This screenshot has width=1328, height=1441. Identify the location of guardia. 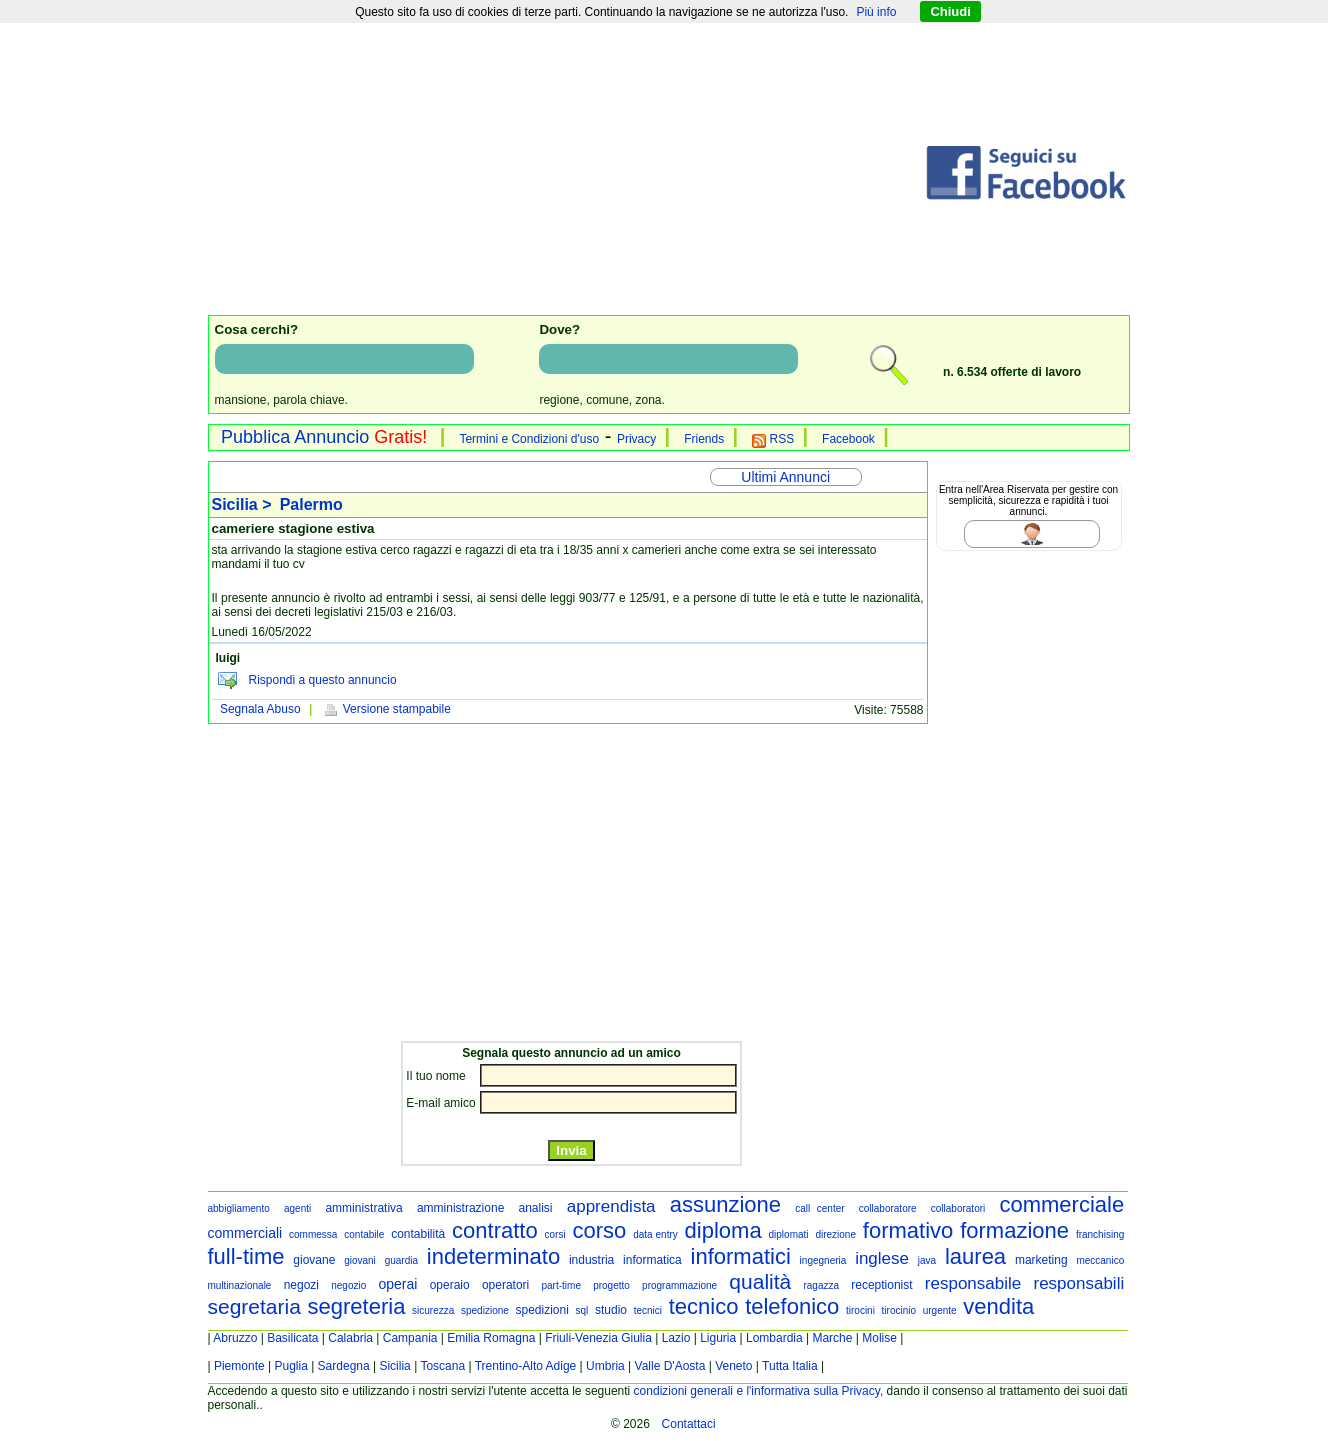
(401, 1260).